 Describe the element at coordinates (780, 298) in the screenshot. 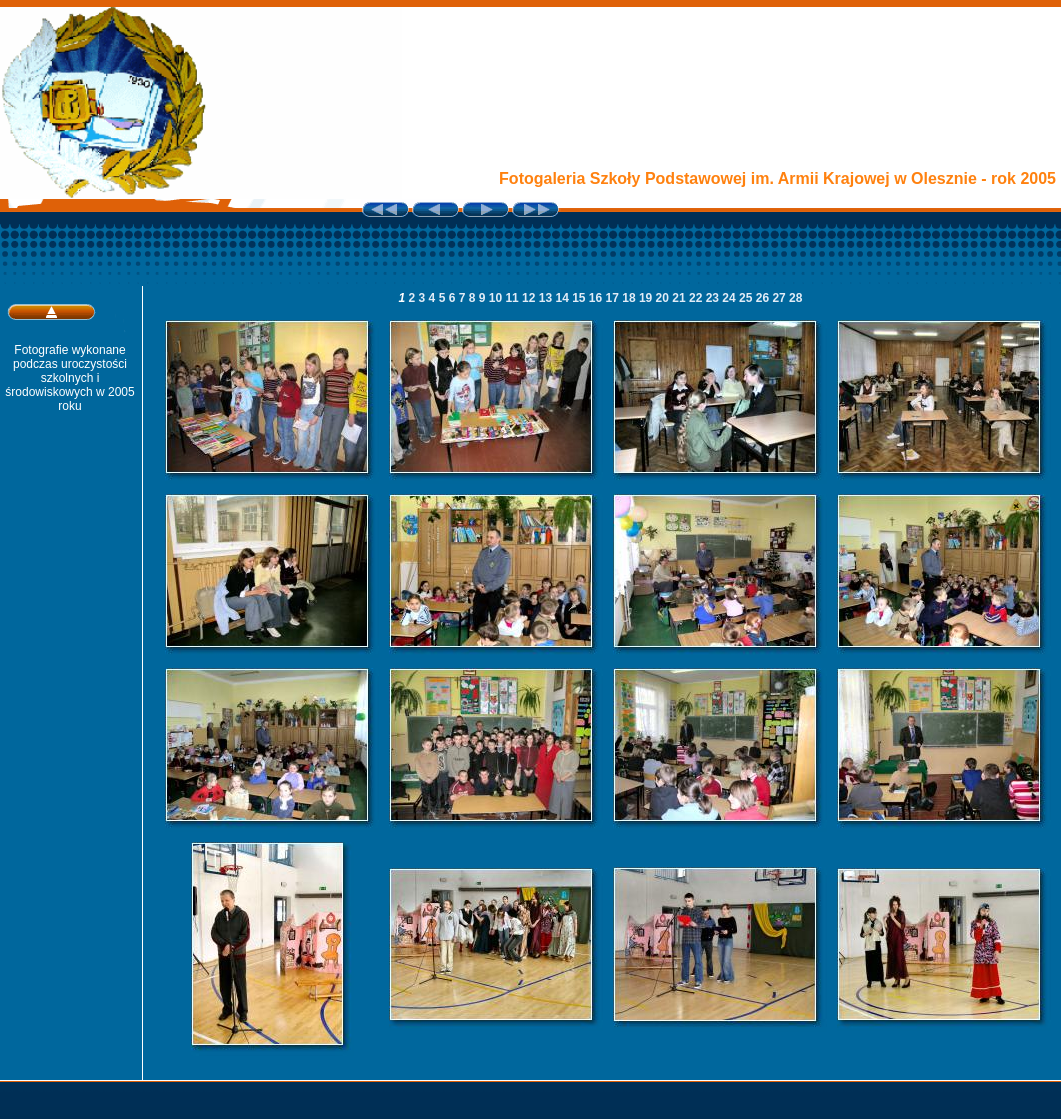

I see `27` at that location.